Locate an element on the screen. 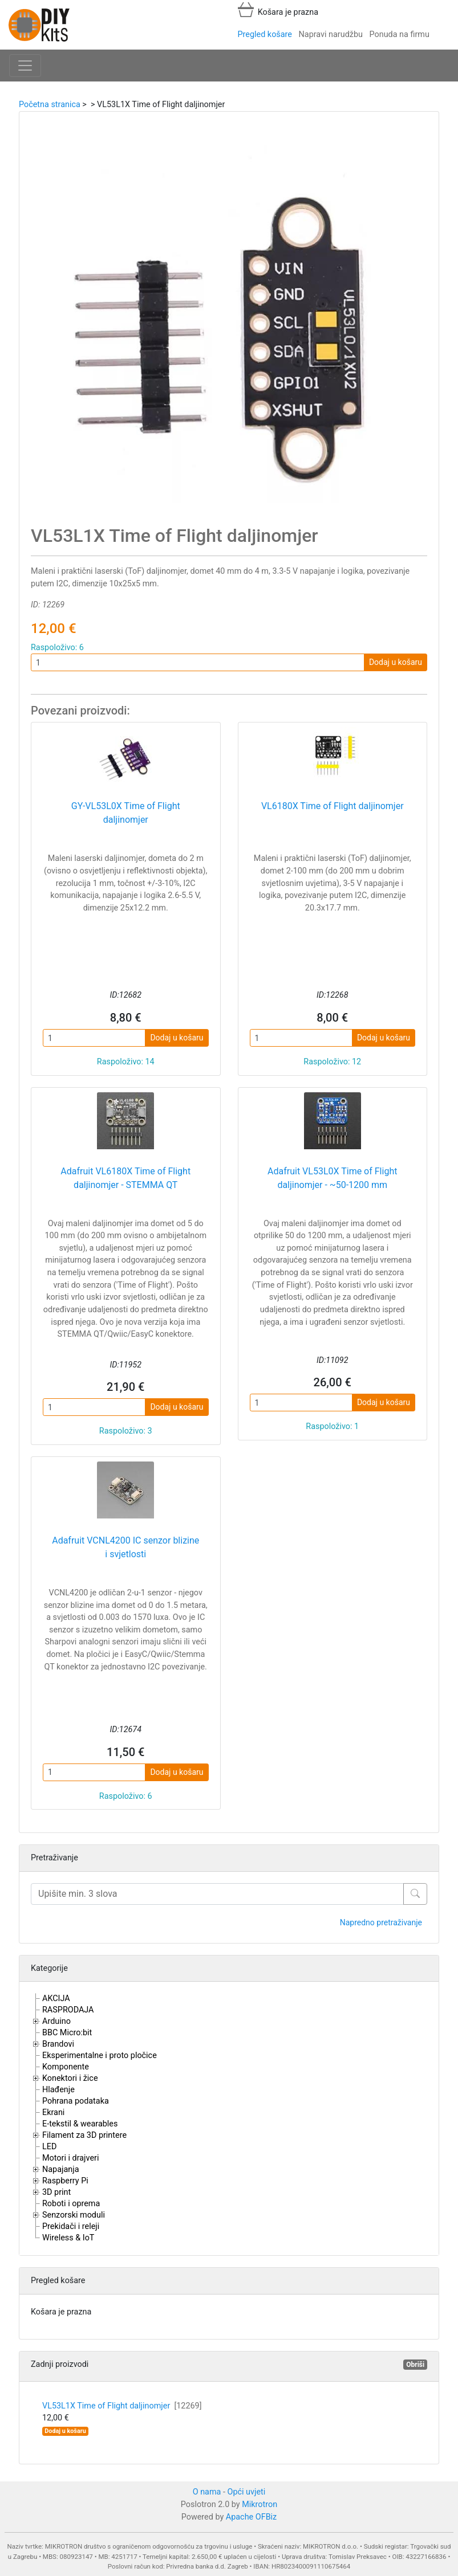  Adafruit VL53L0X Time of Flight daljinomjer - ~50-1200 mm is located at coordinates (332, 1178).